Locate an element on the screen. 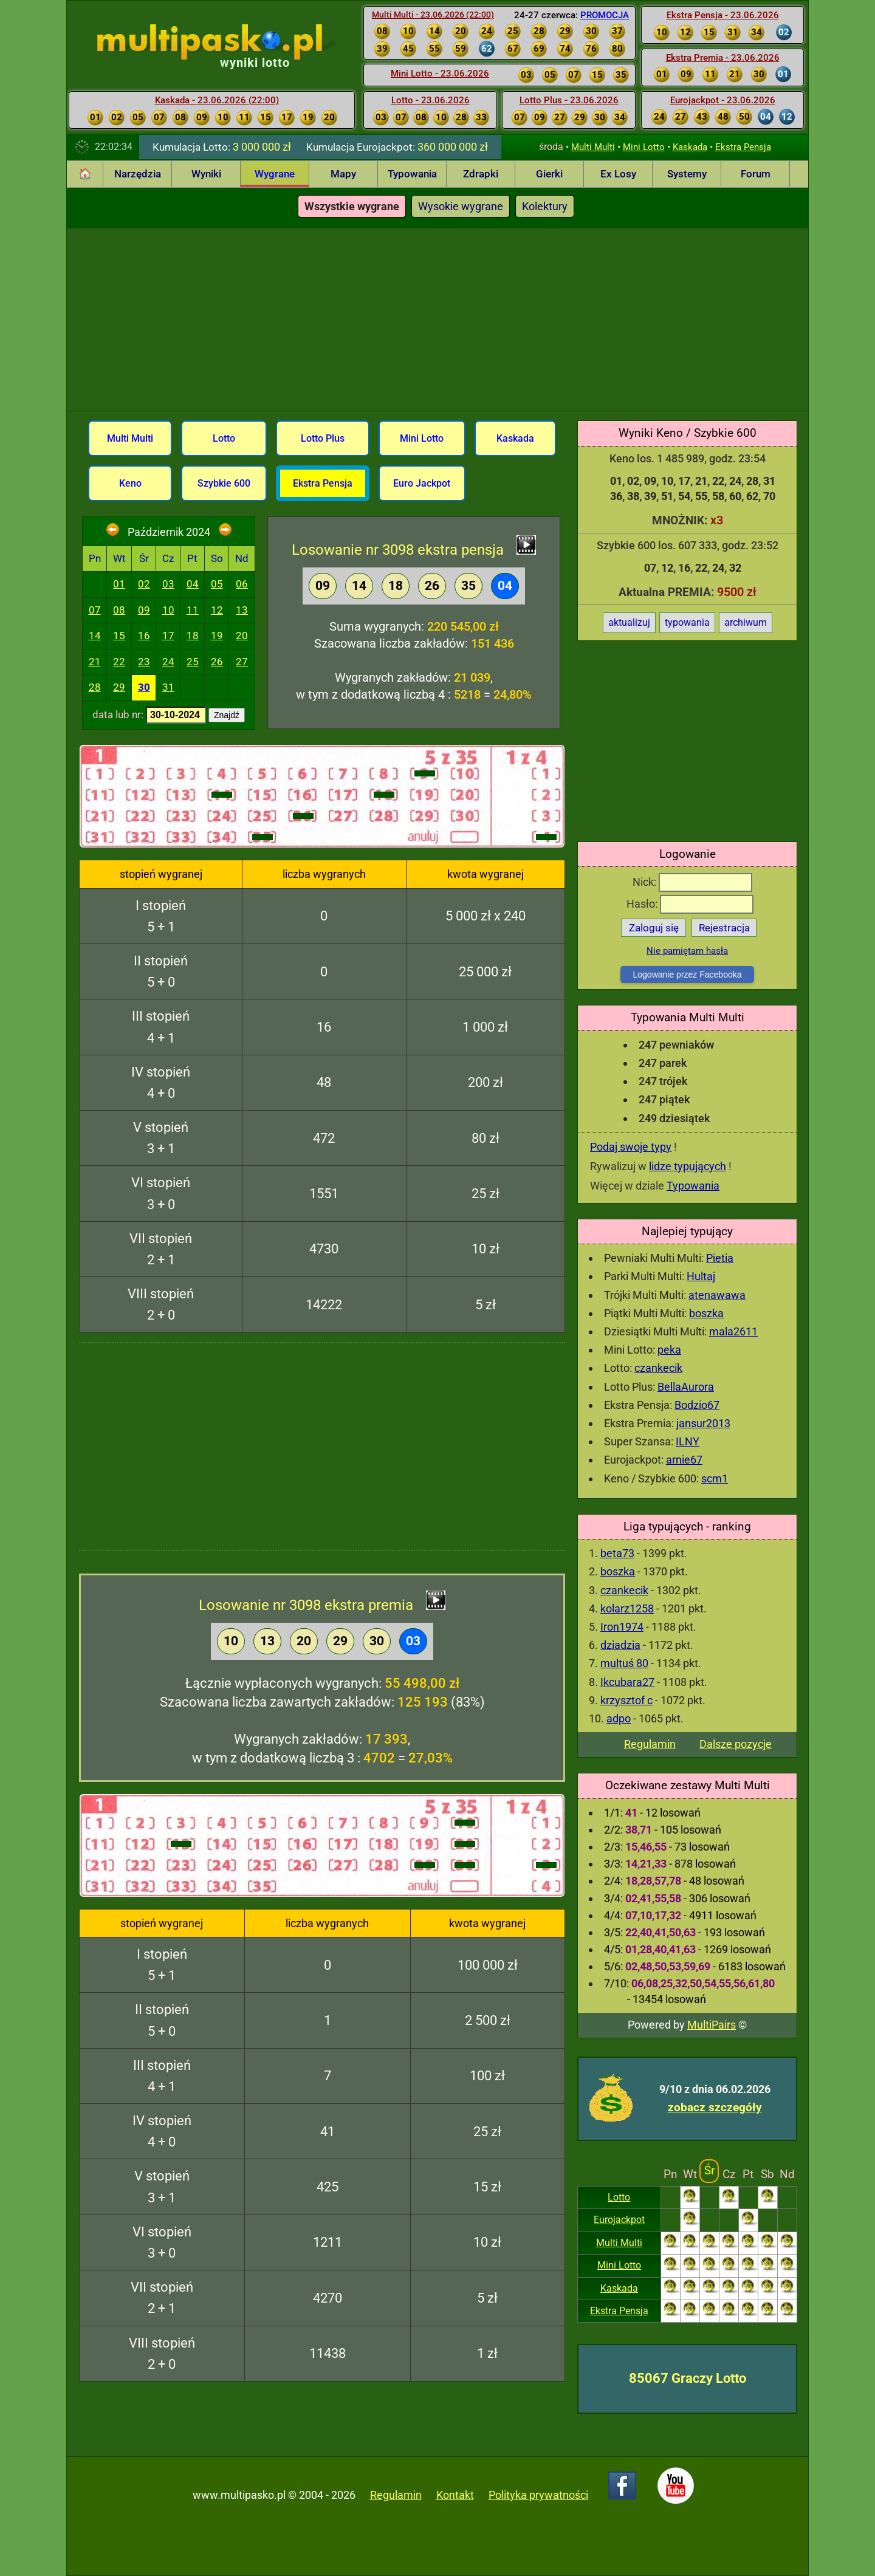 The height and width of the screenshot is (2576, 875). scm1 is located at coordinates (714, 1478).